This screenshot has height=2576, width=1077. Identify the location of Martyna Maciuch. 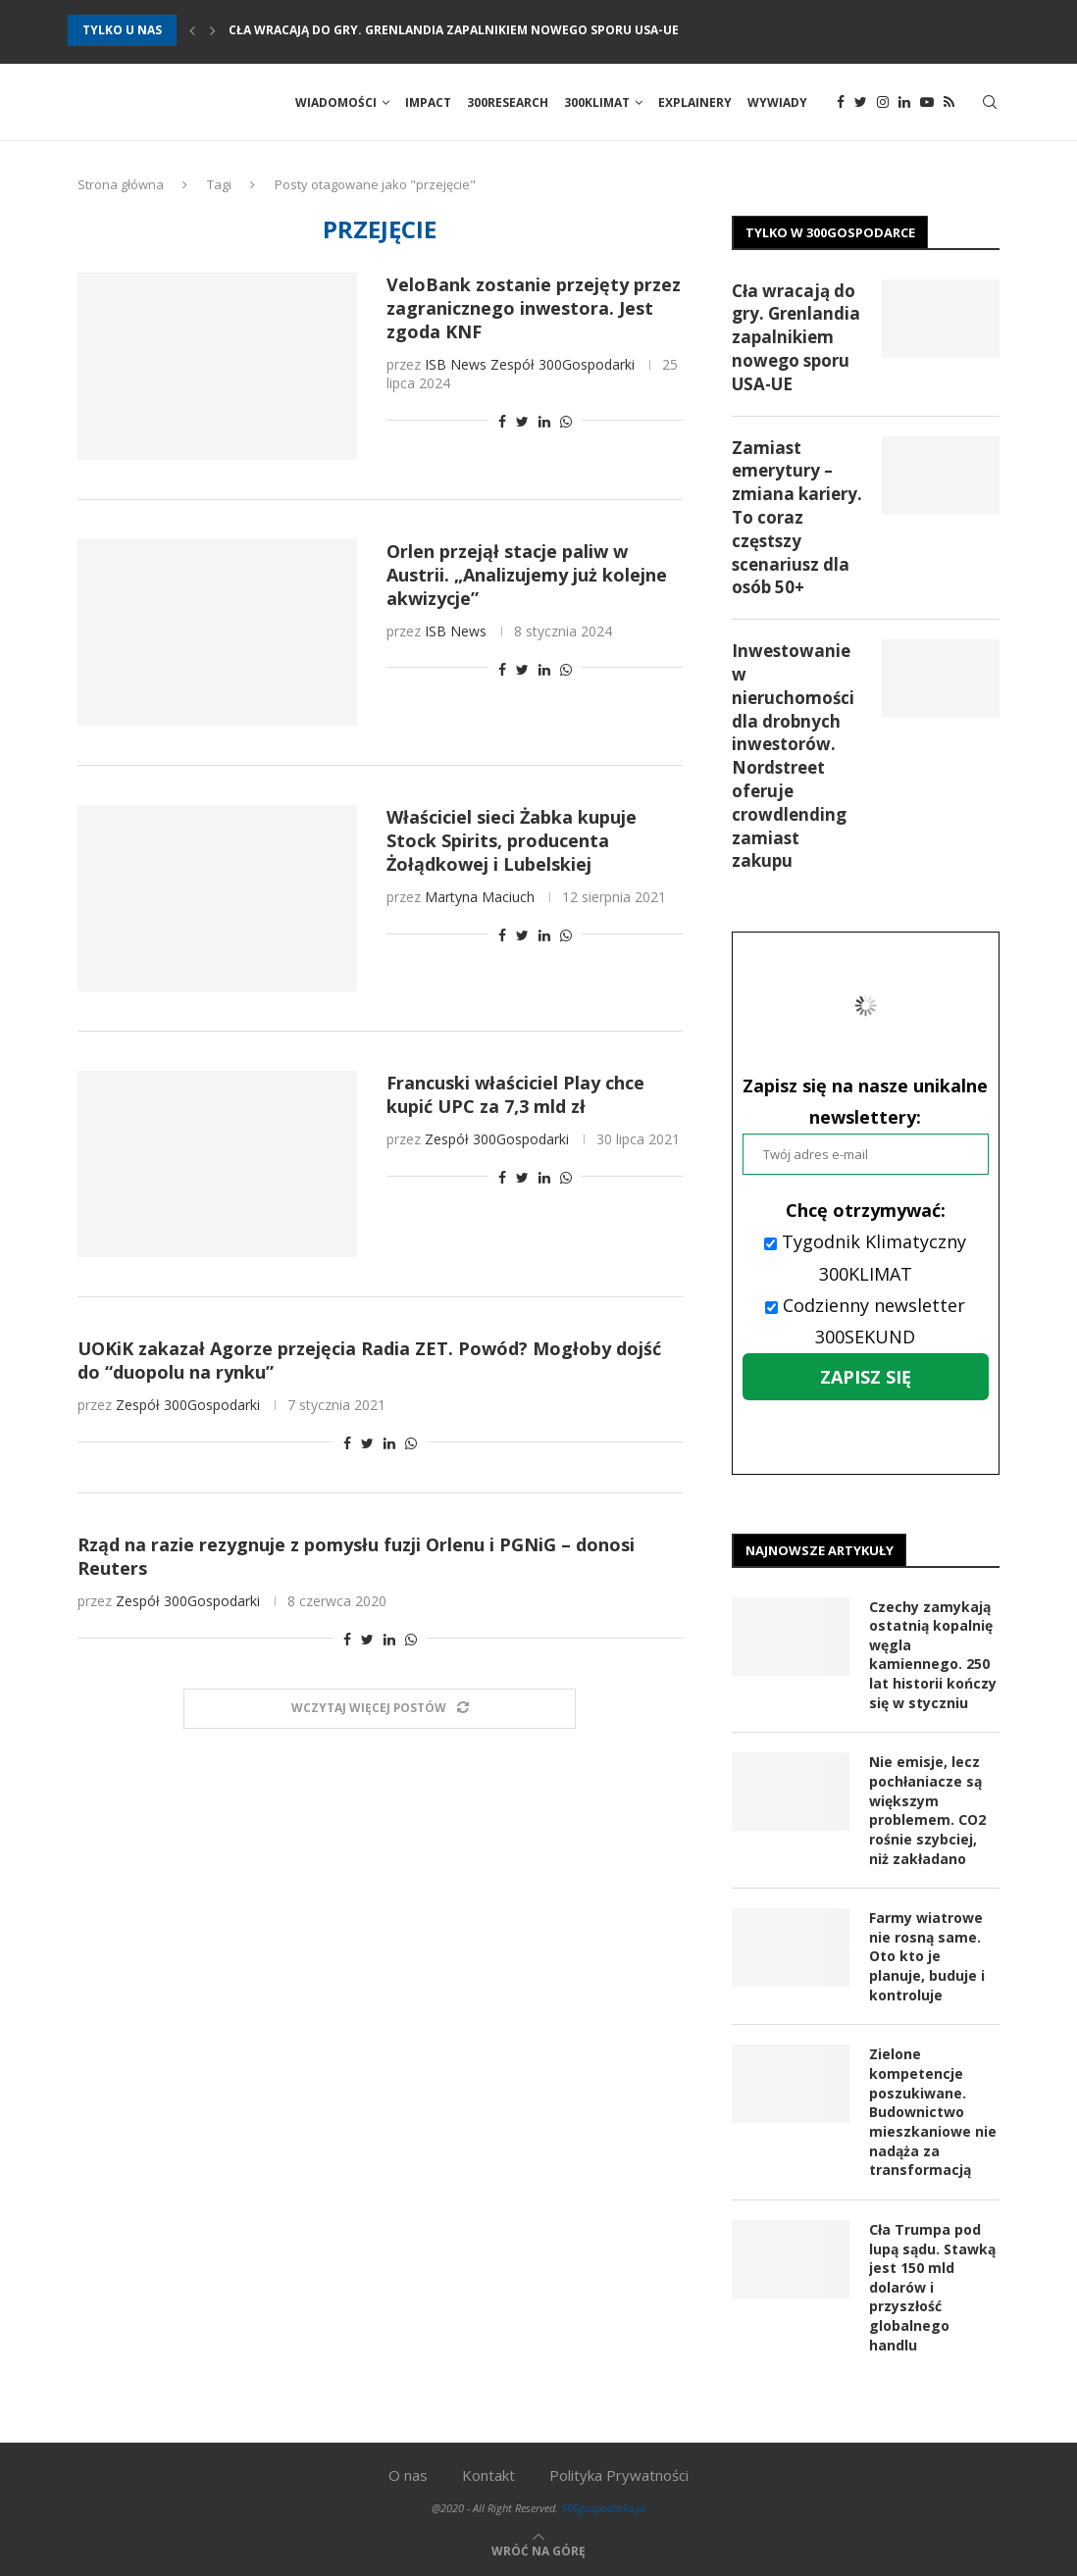
(480, 896).